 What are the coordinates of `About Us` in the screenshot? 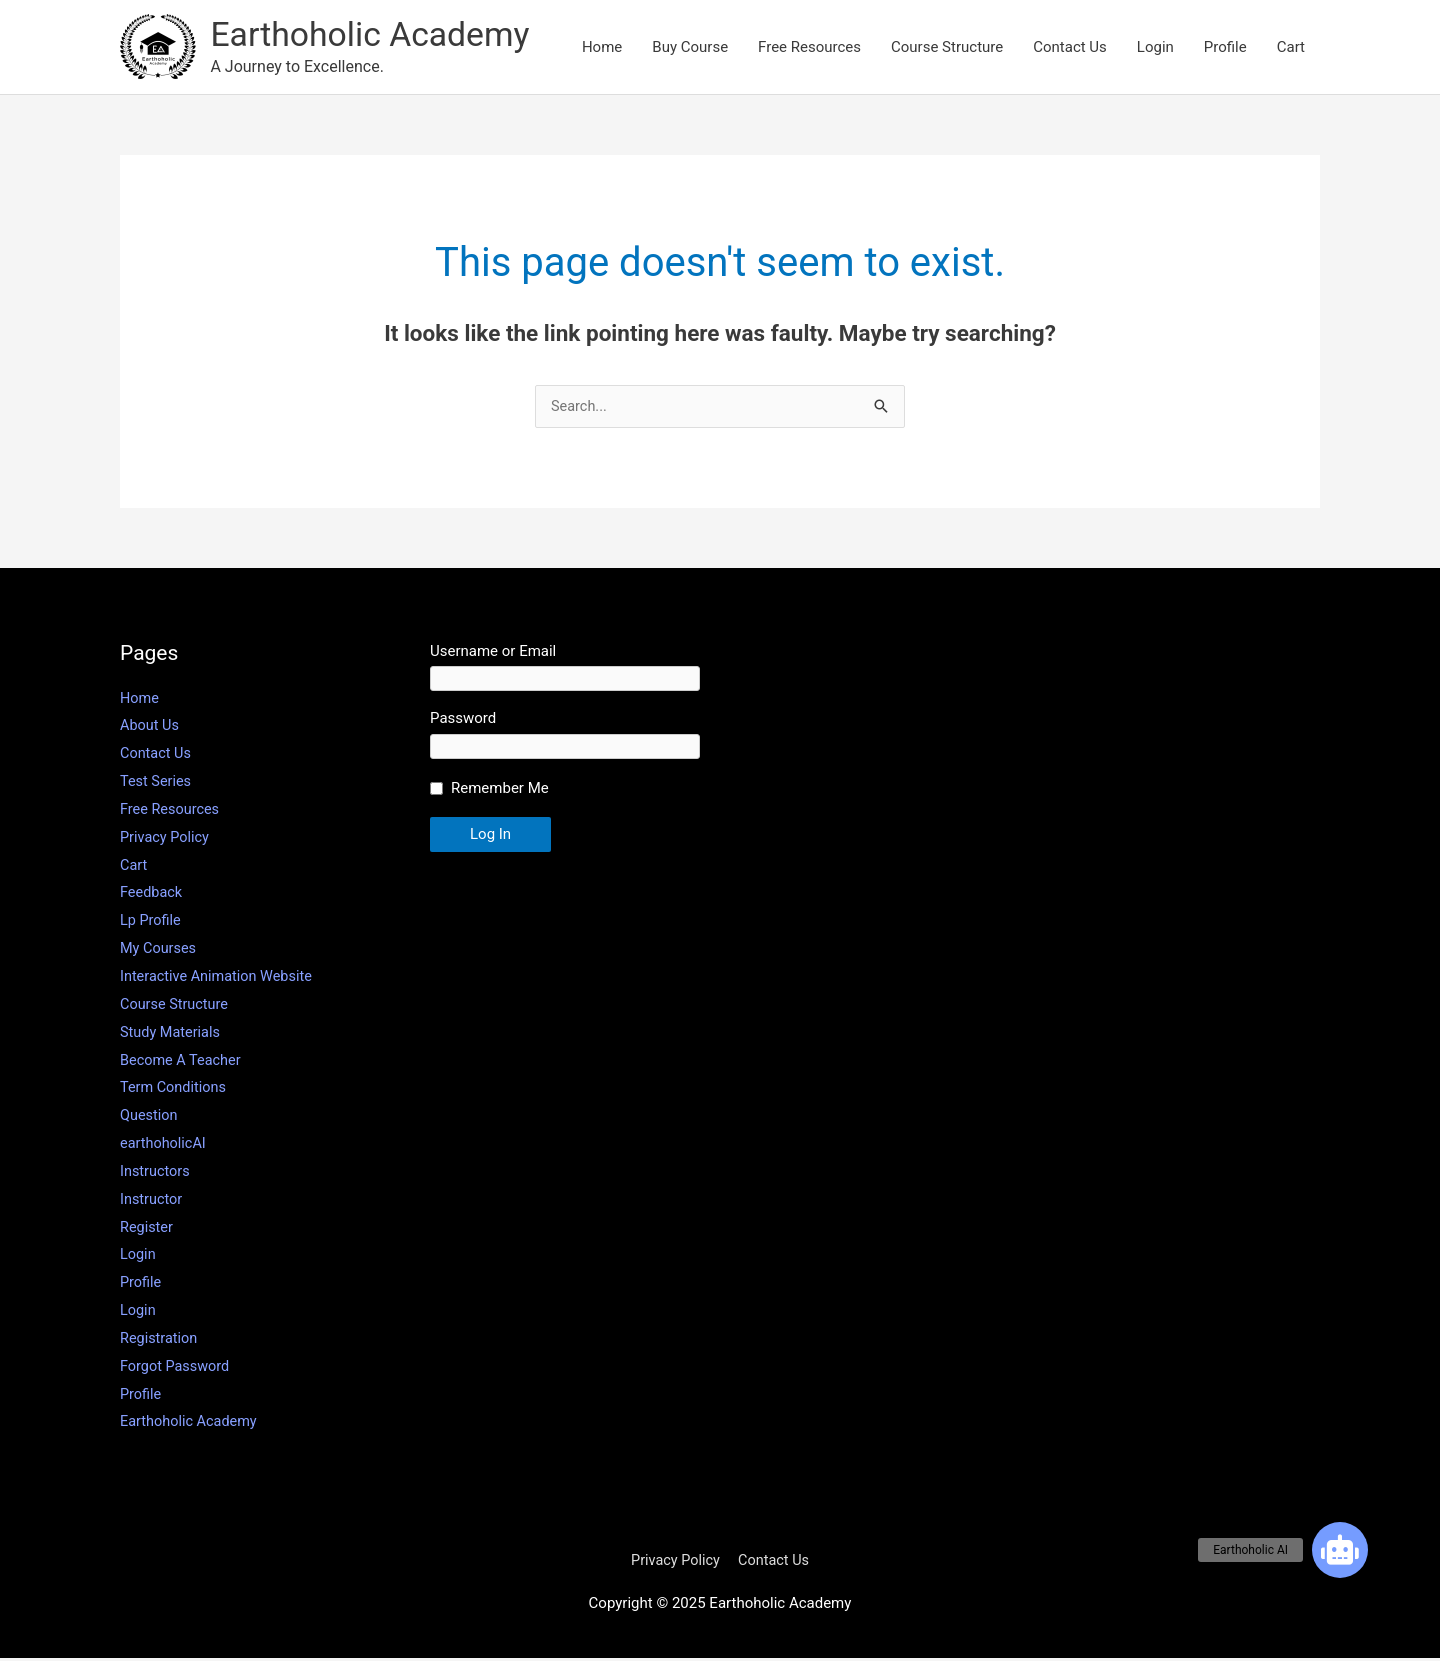 It's located at (150, 729).